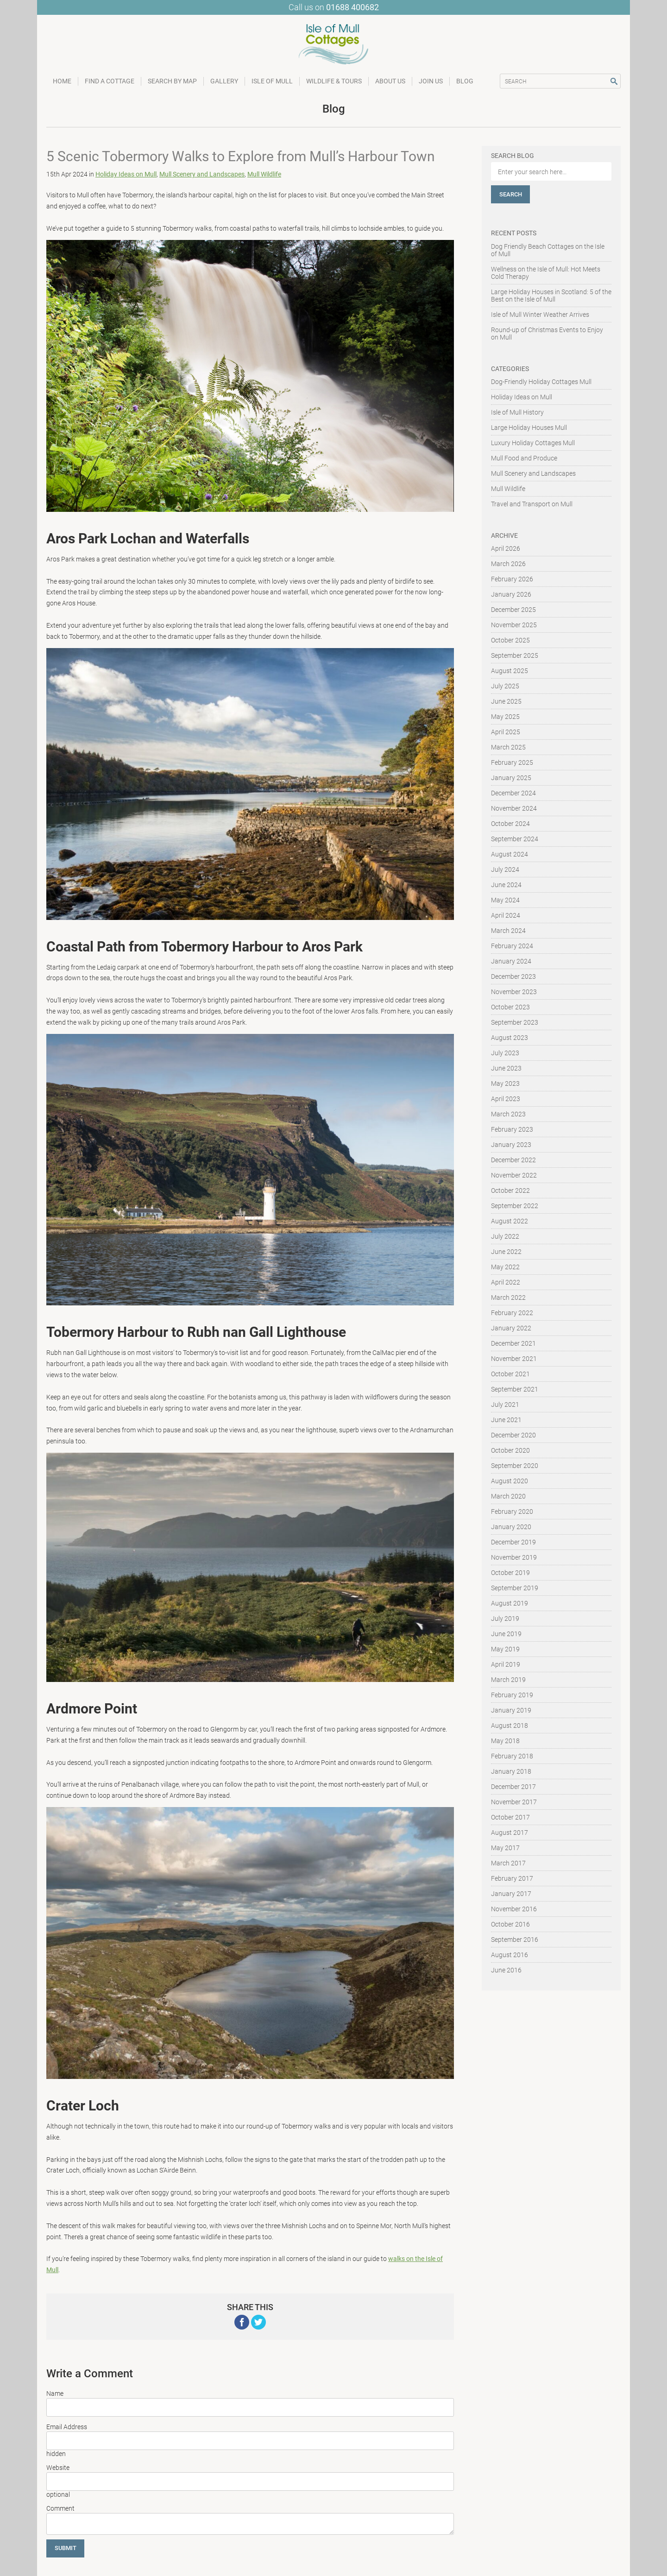 The image size is (667, 2576). What do you see at coordinates (508, 1863) in the screenshot?
I see `March 2017` at bounding box center [508, 1863].